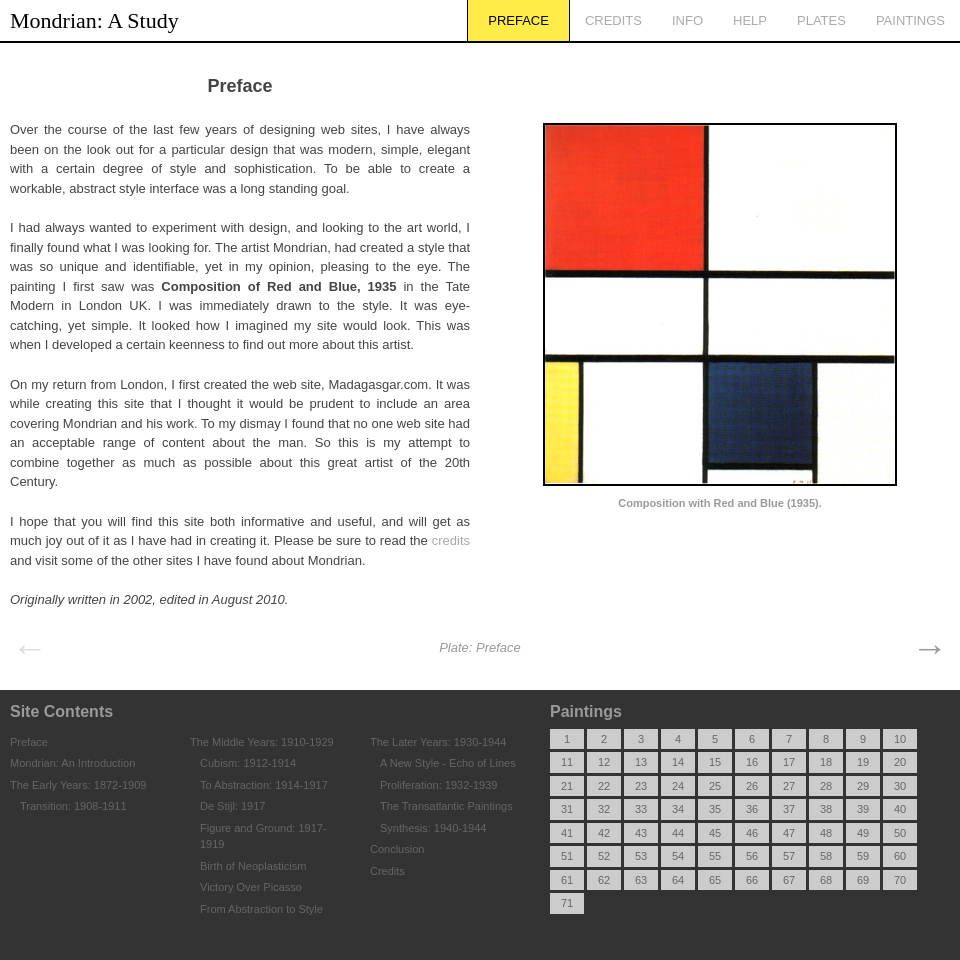  Describe the element at coordinates (253, 866) in the screenshot. I see `Birth of Neoplasticism` at that location.